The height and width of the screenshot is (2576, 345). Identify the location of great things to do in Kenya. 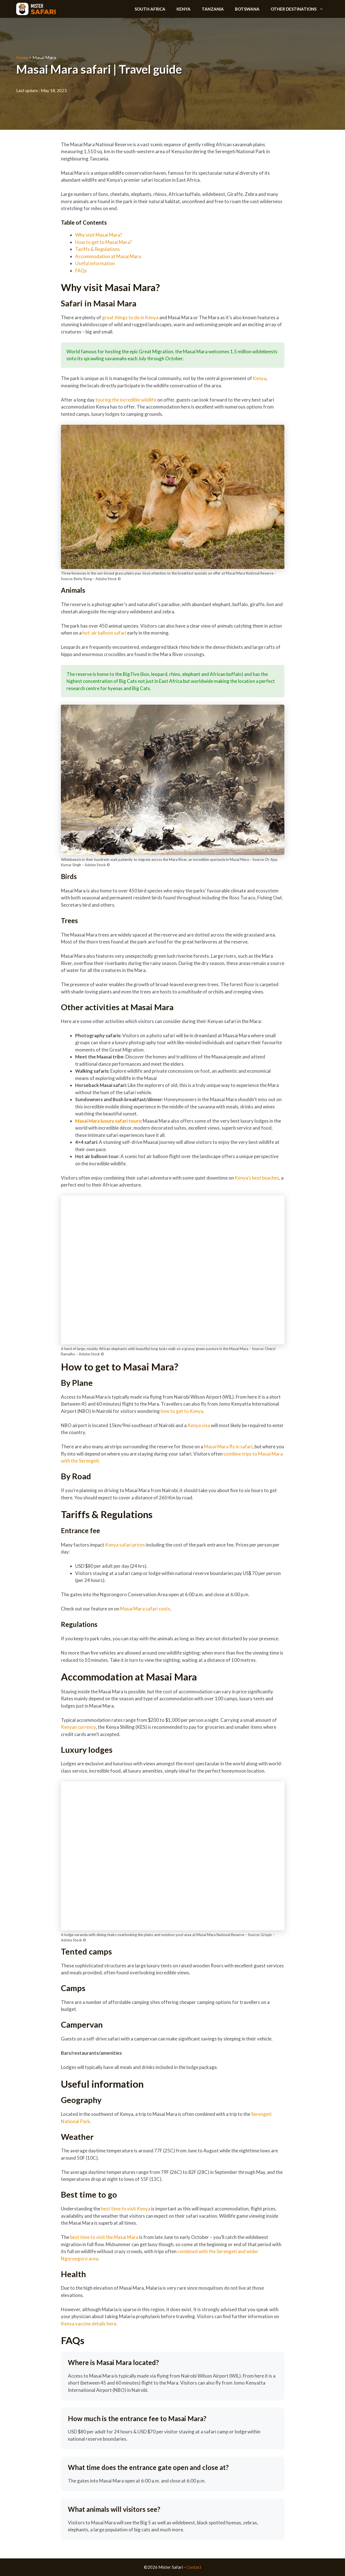
(129, 317).